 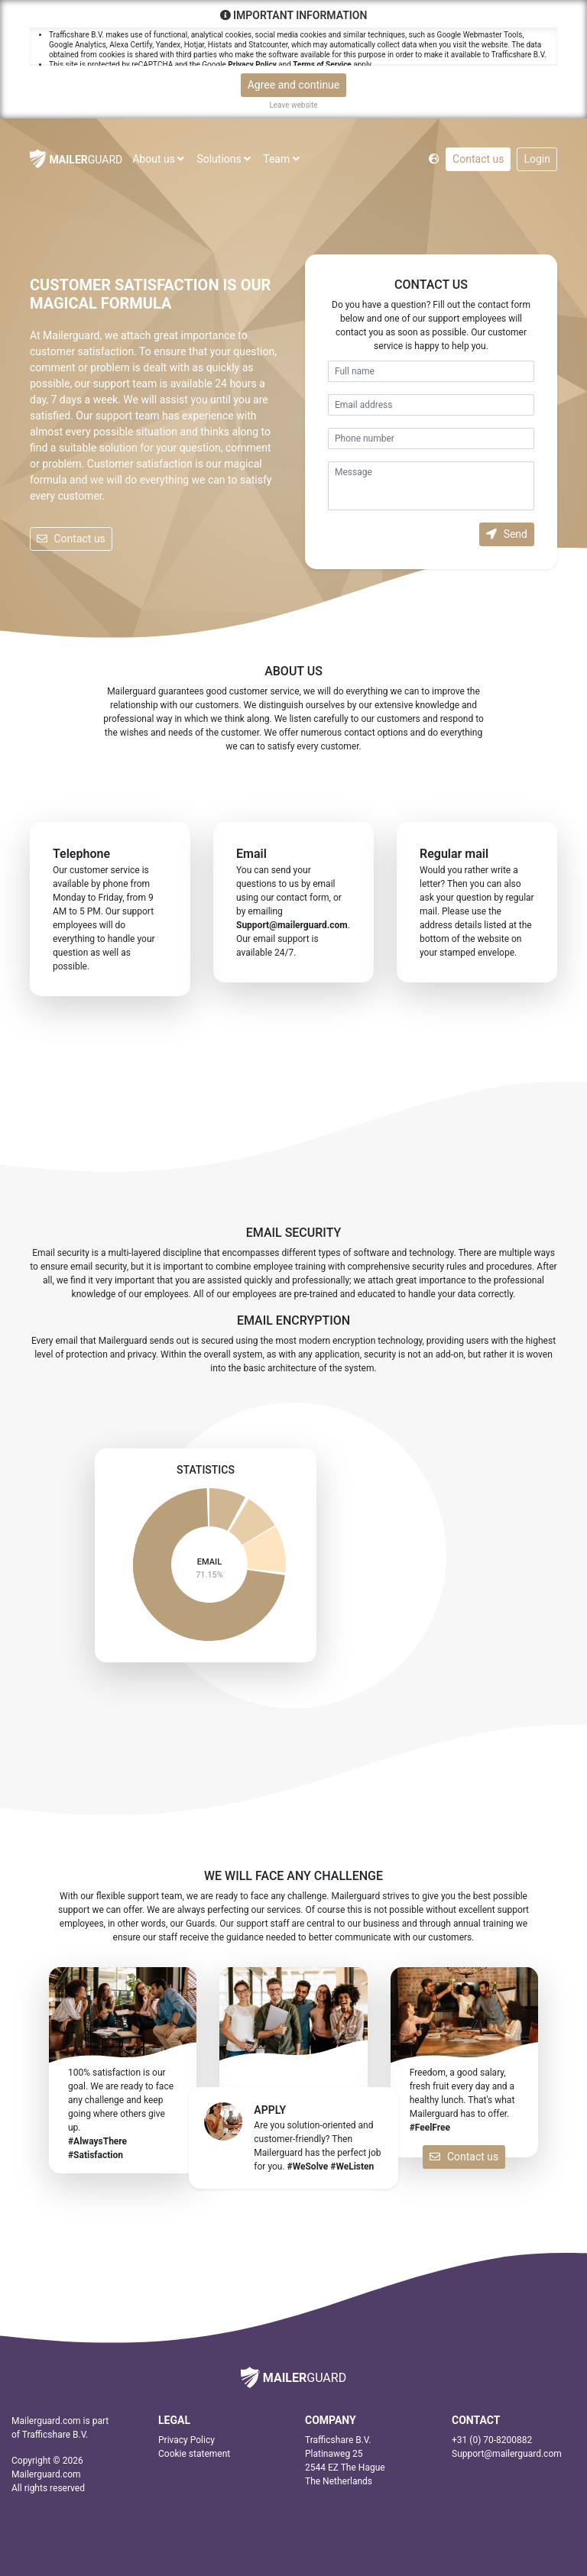 I want to click on Leave website, so click(x=293, y=105).